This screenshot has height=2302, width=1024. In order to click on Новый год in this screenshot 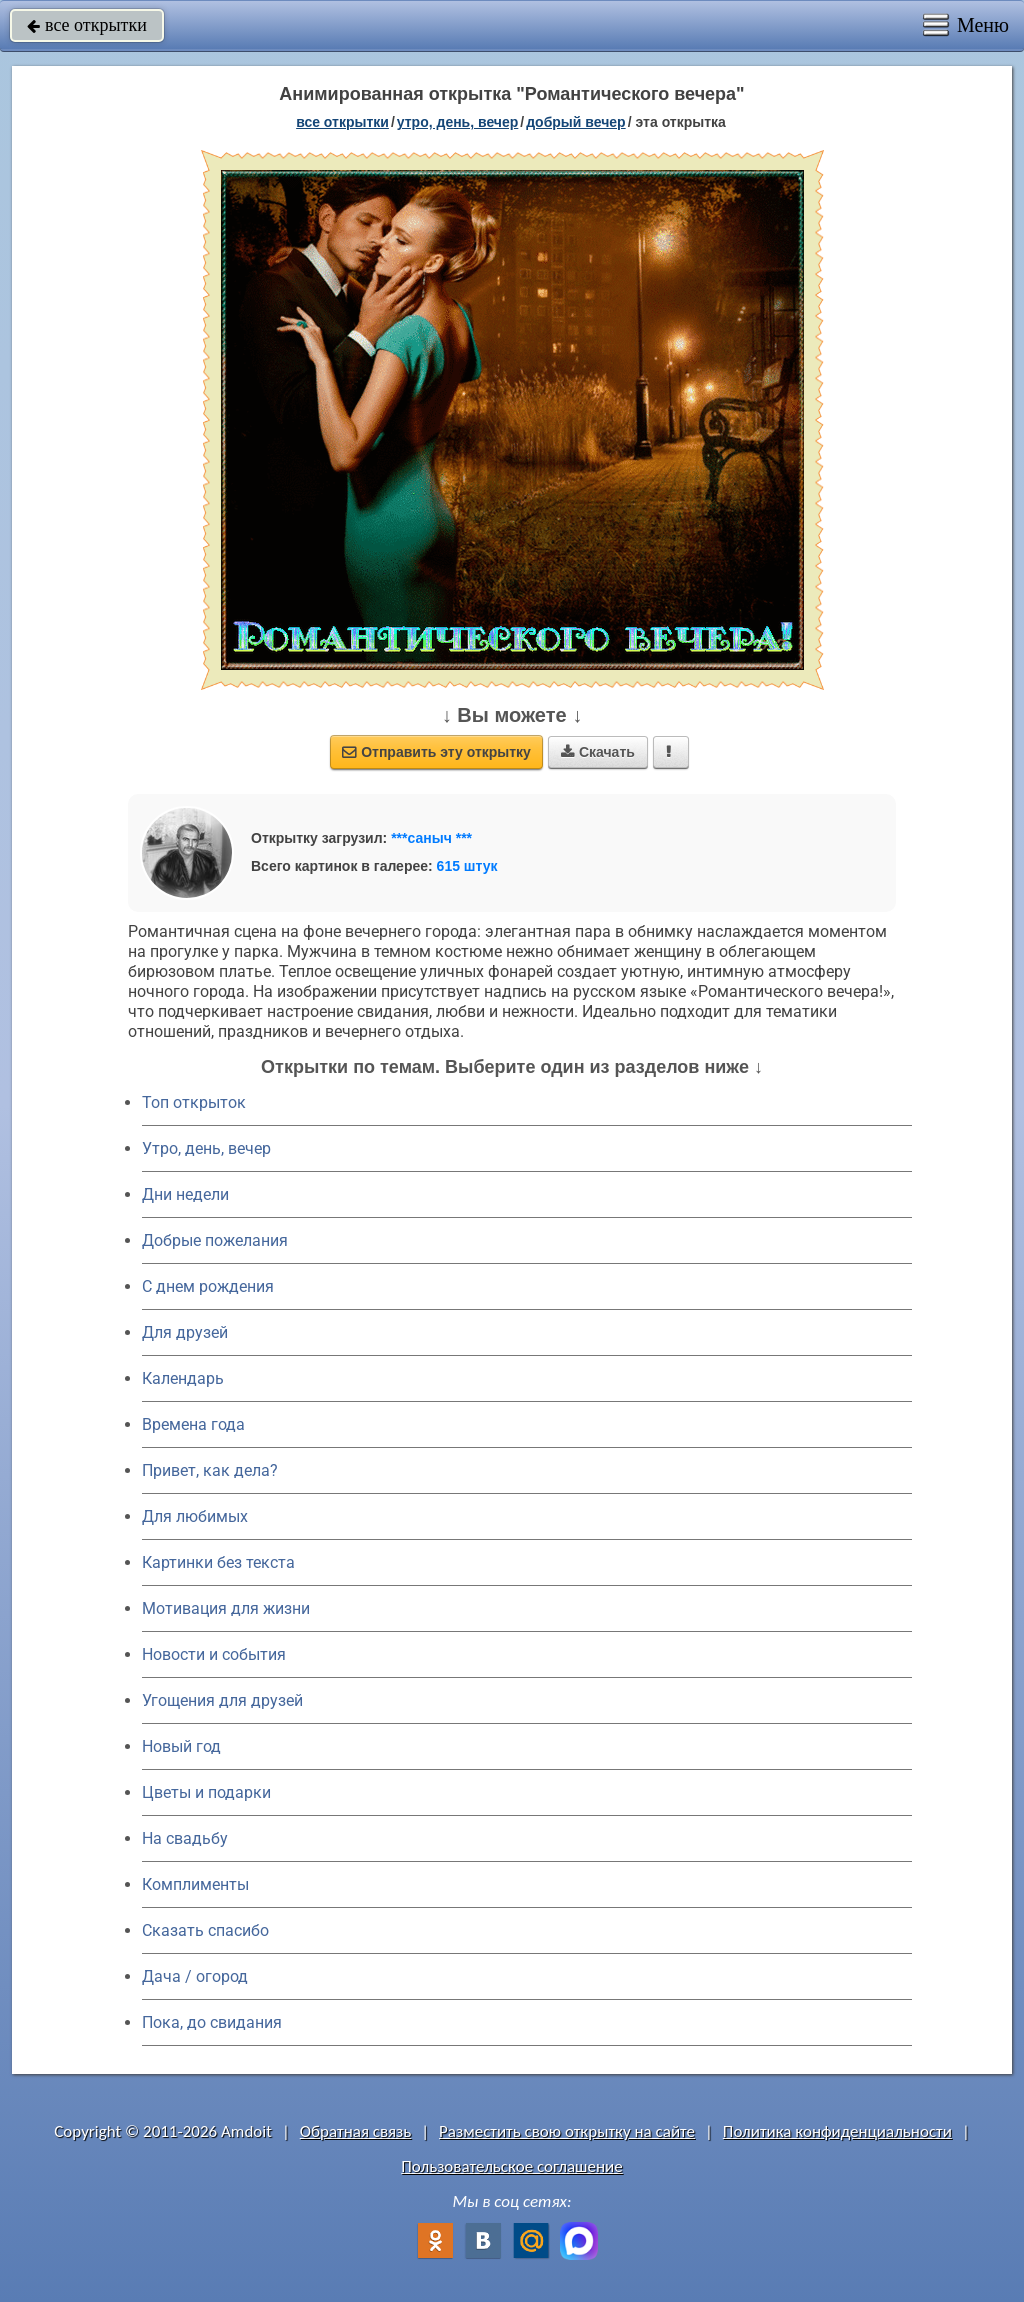, I will do `click(181, 1746)`.